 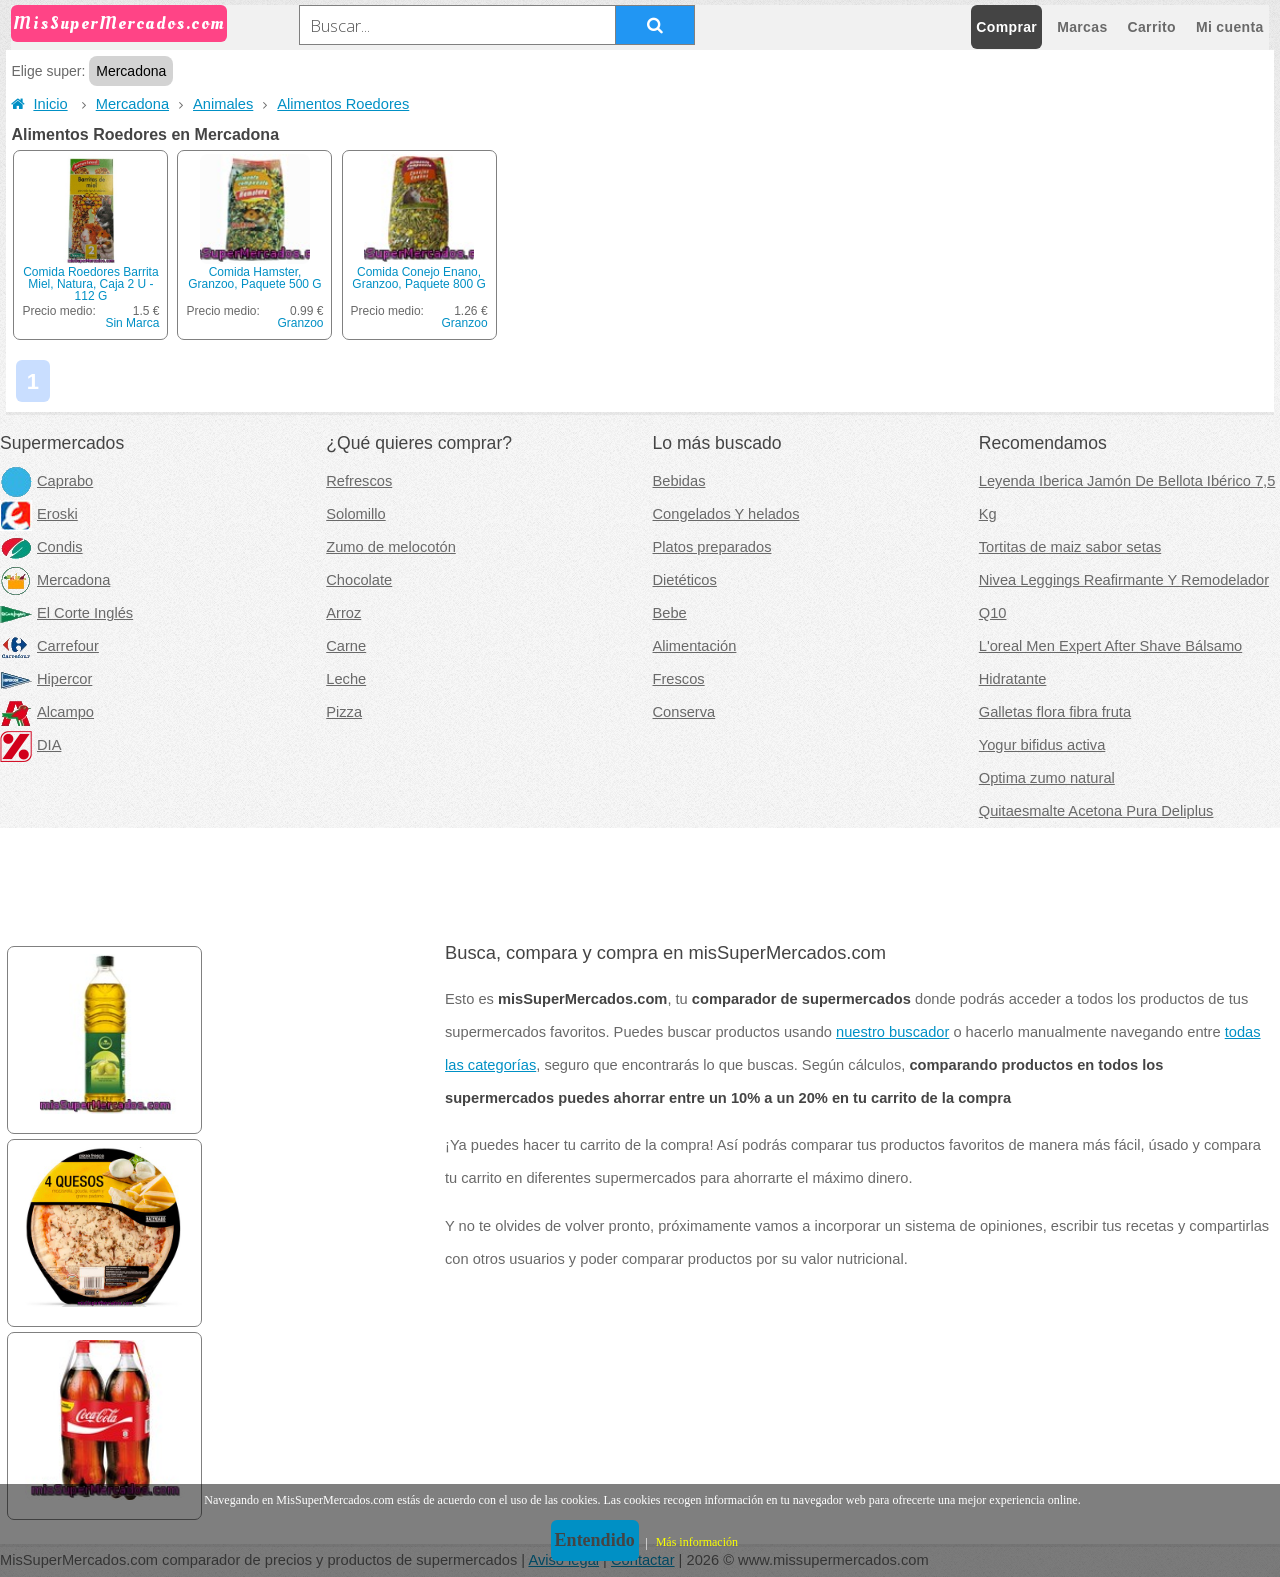 What do you see at coordinates (344, 712) in the screenshot?
I see `Pizza` at bounding box center [344, 712].